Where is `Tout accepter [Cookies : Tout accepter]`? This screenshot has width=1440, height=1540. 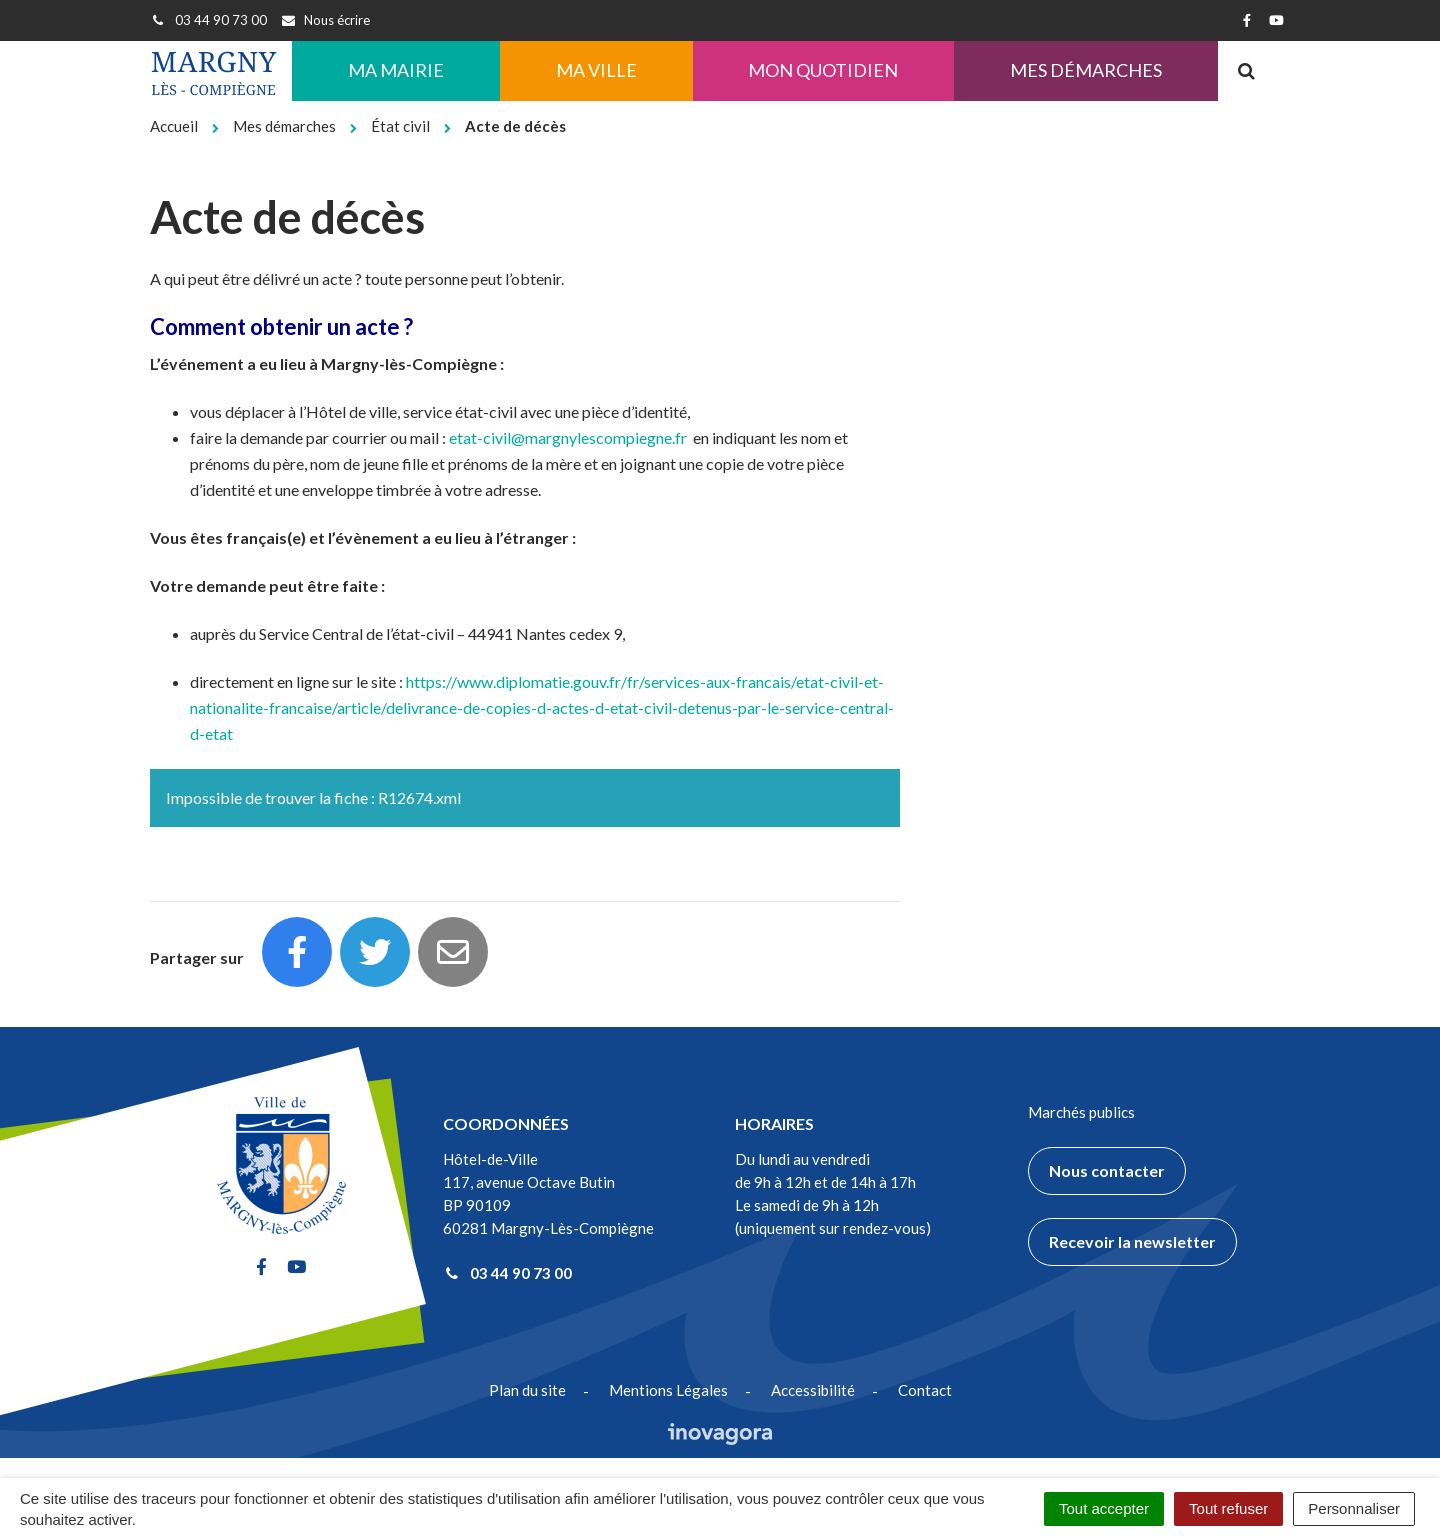 Tout accepter [Cookies : Tout accepter] is located at coordinates (1104, 1508).